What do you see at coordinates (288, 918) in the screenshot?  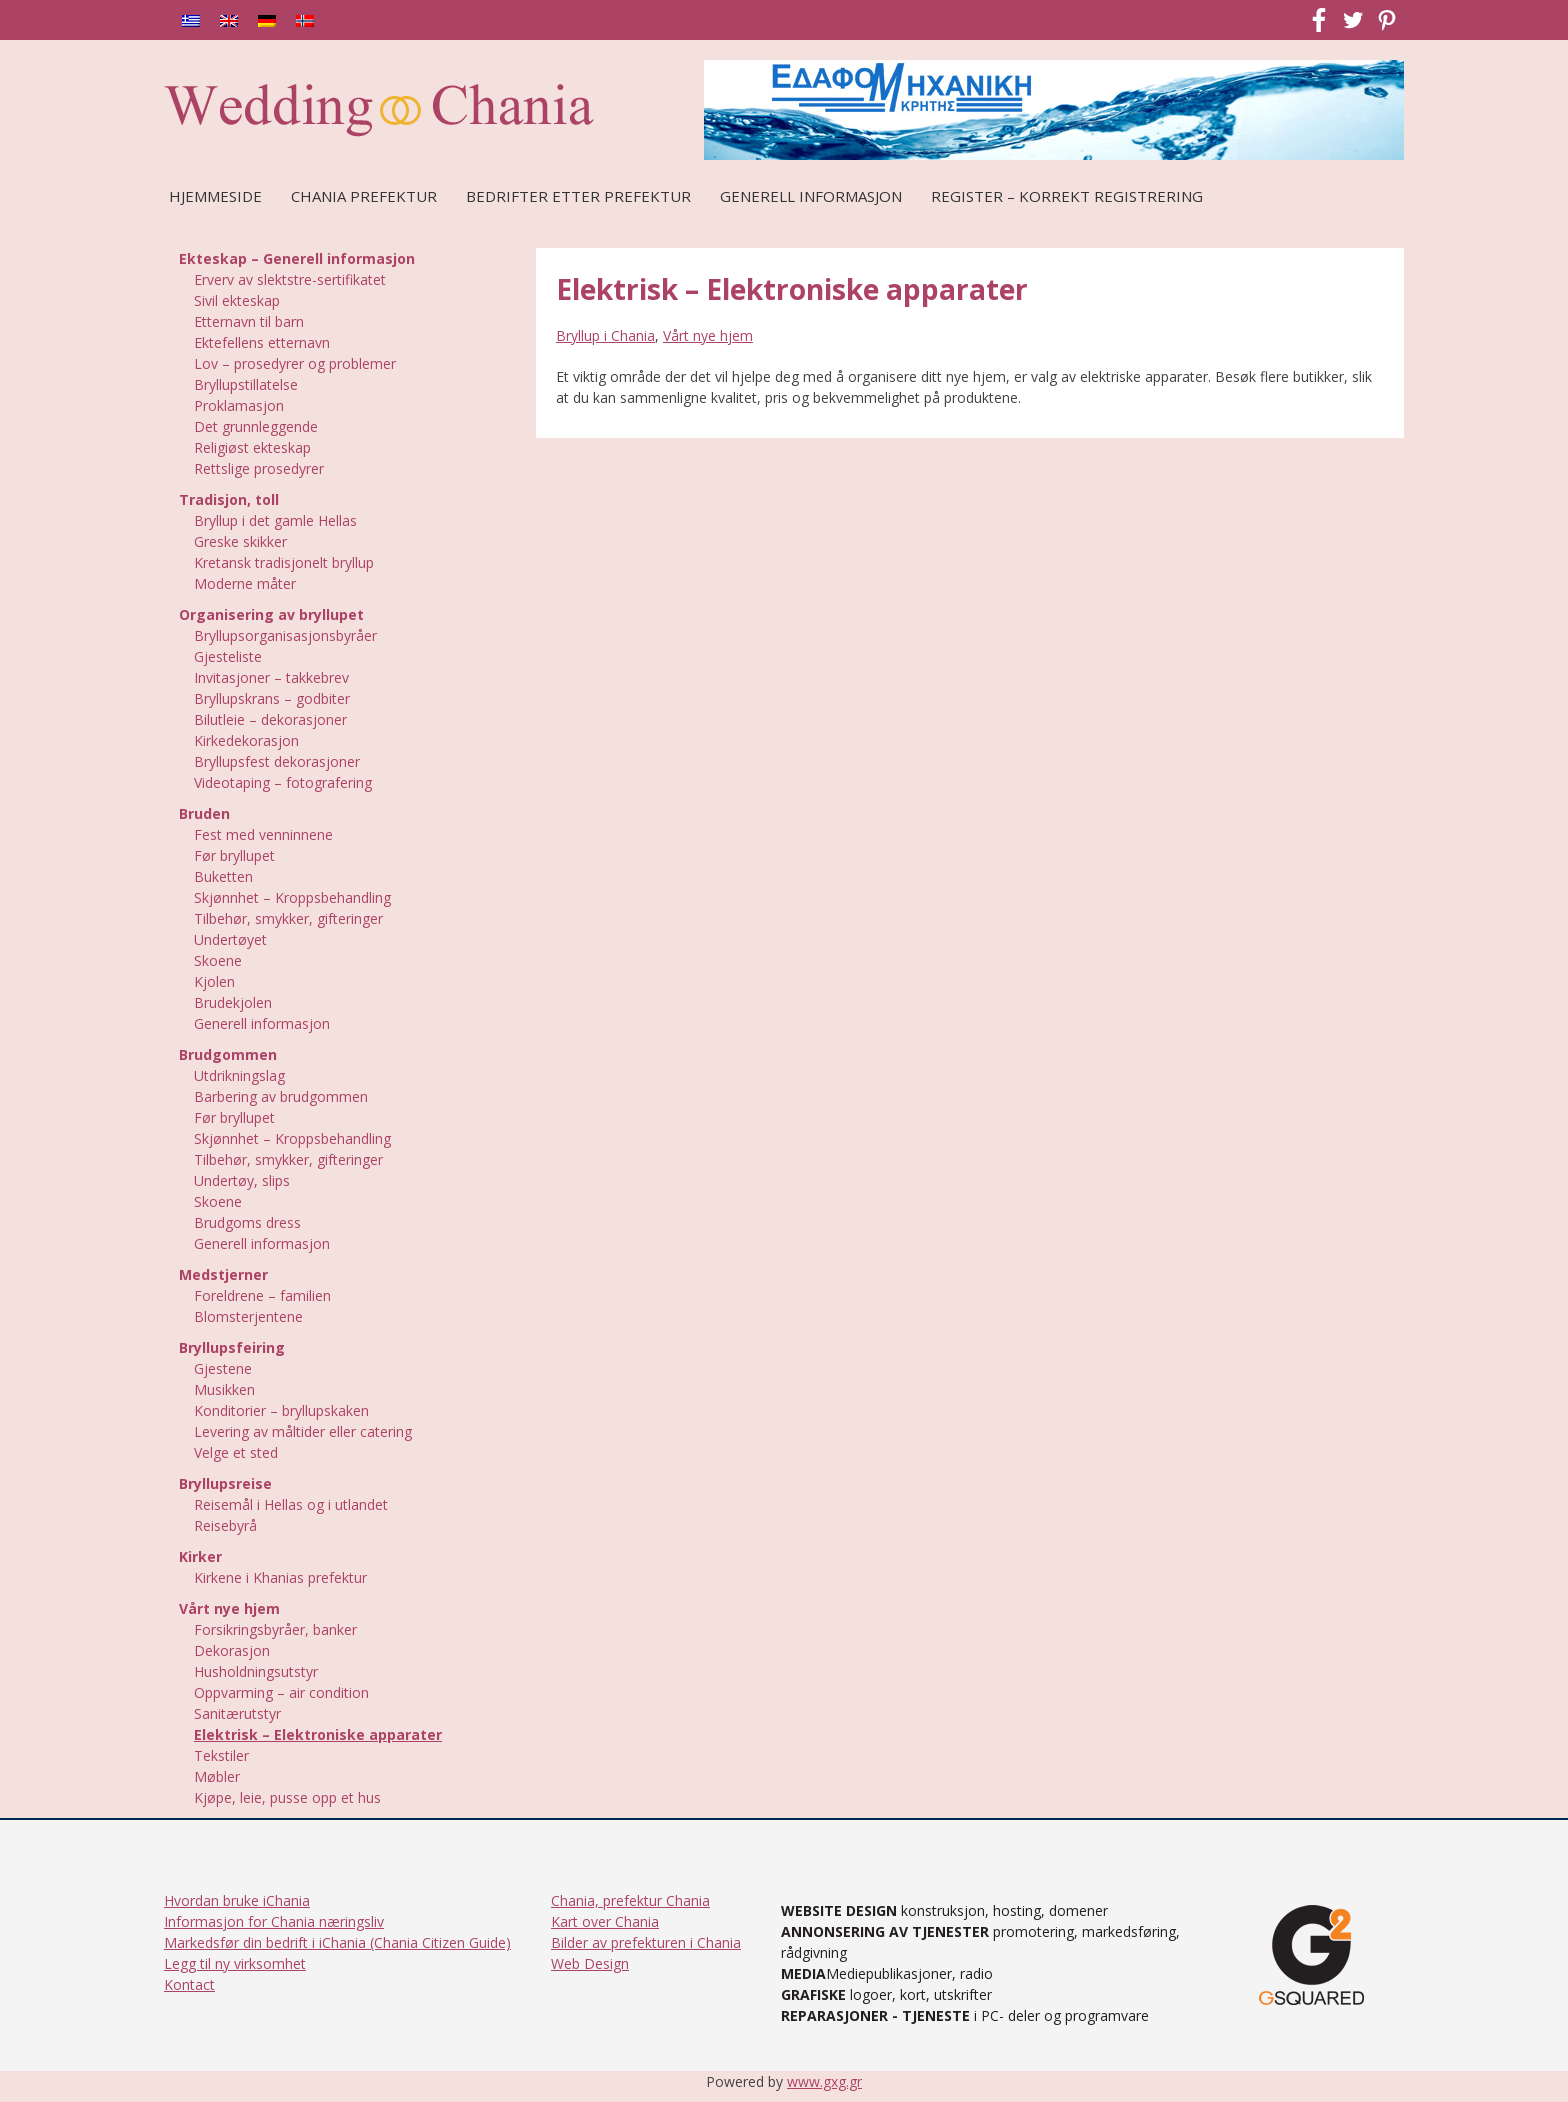 I see `Tilbehør, smykker, gifteringer` at bounding box center [288, 918].